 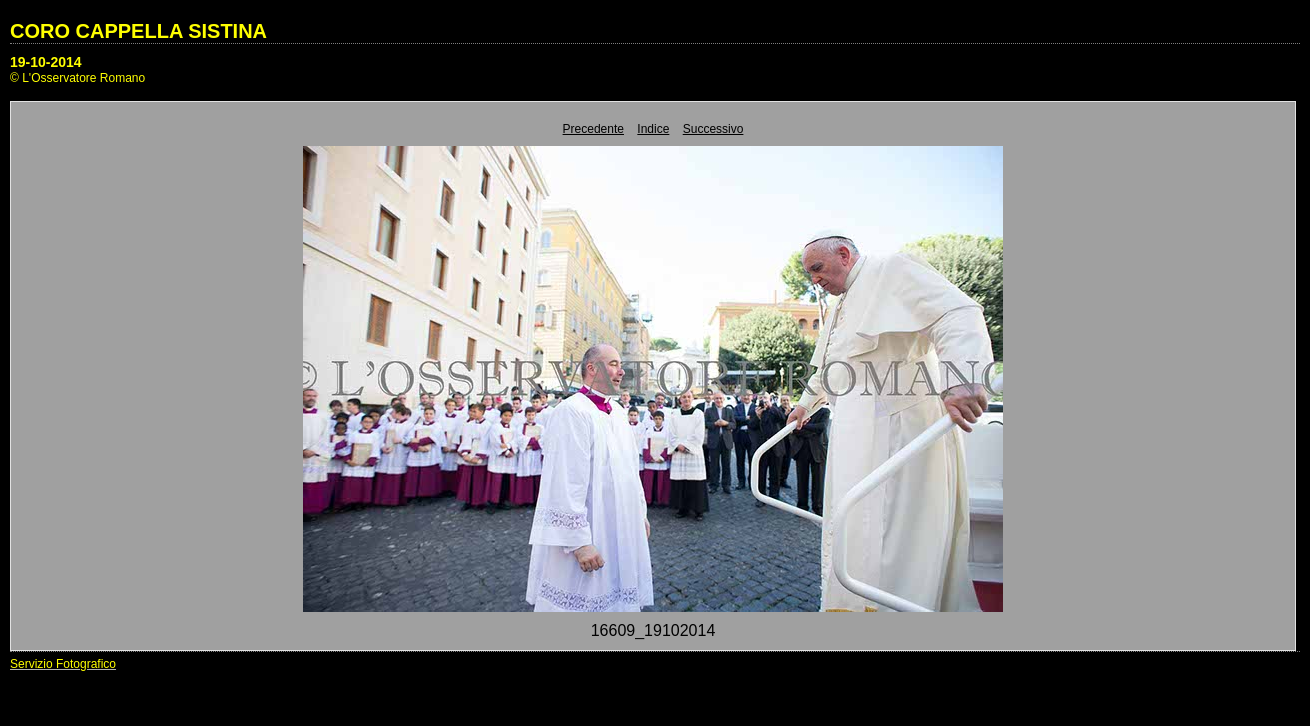 I want to click on © L'Osservatore Romano, so click(x=77, y=78).